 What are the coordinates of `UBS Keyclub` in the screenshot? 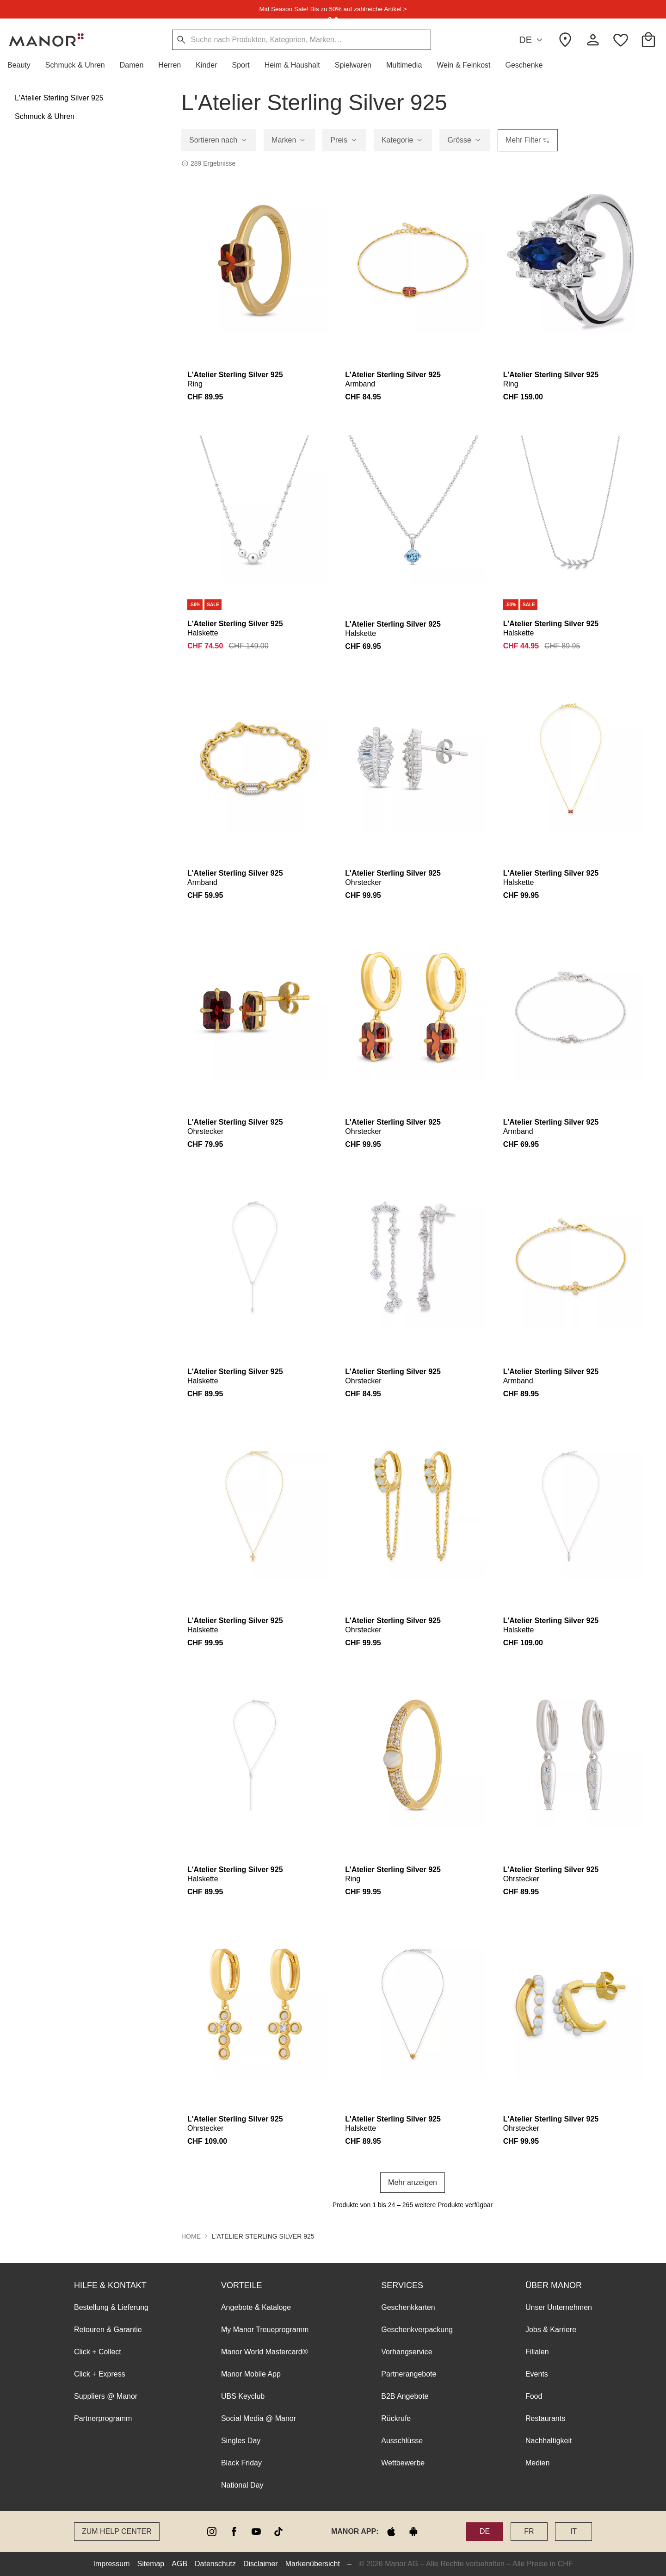 It's located at (243, 2396).